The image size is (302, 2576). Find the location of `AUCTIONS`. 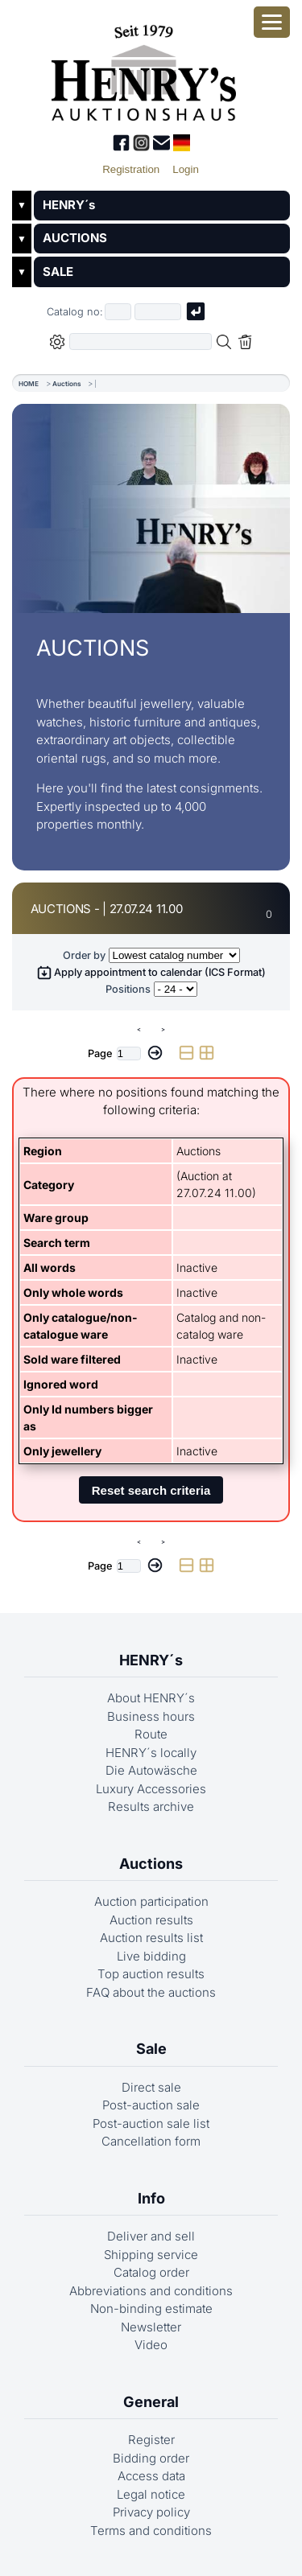

AUCTIONS is located at coordinates (75, 237).